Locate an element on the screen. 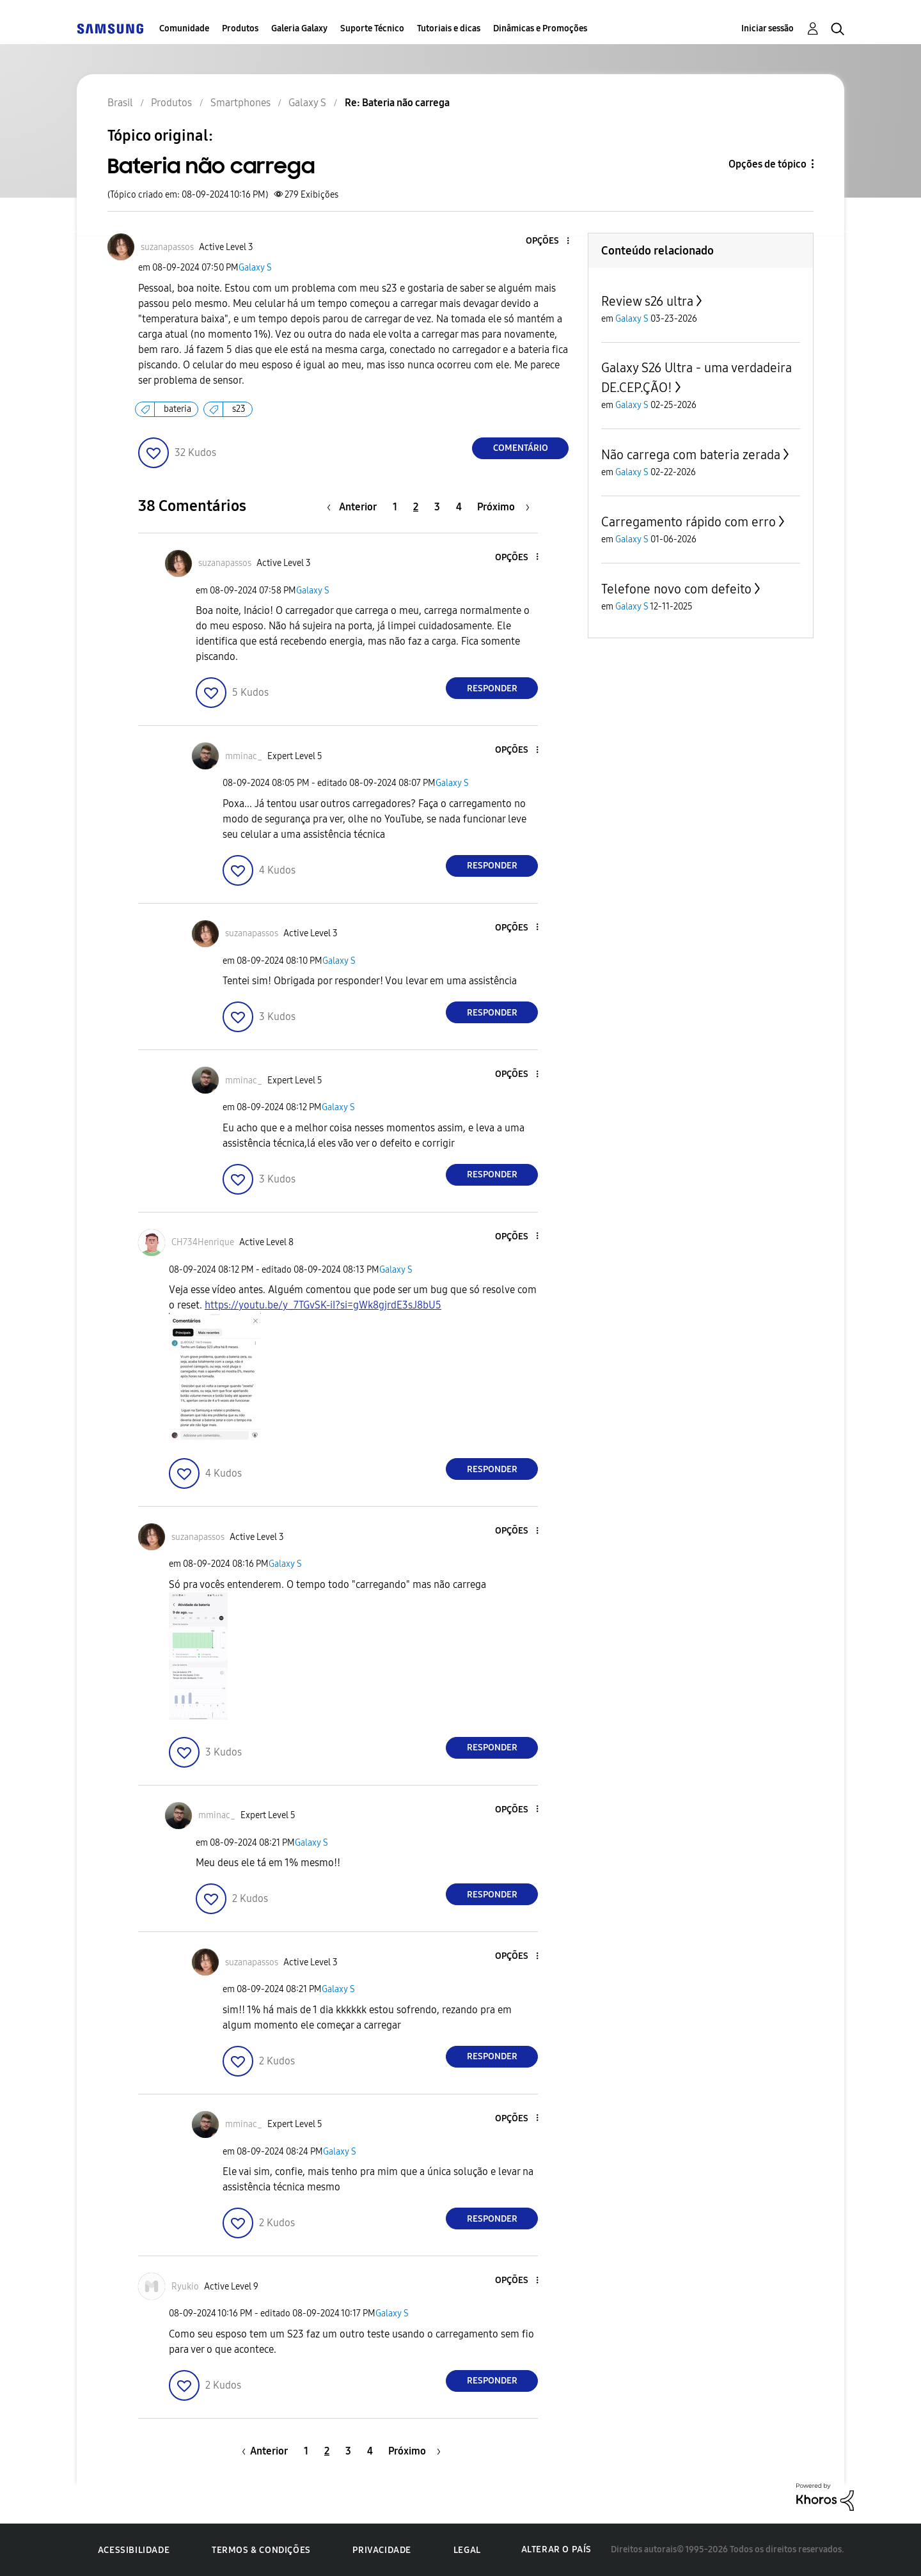 Image resolution: width=921 pixels, height=2576 pixels. [button] is located at coordinates (546, 241).